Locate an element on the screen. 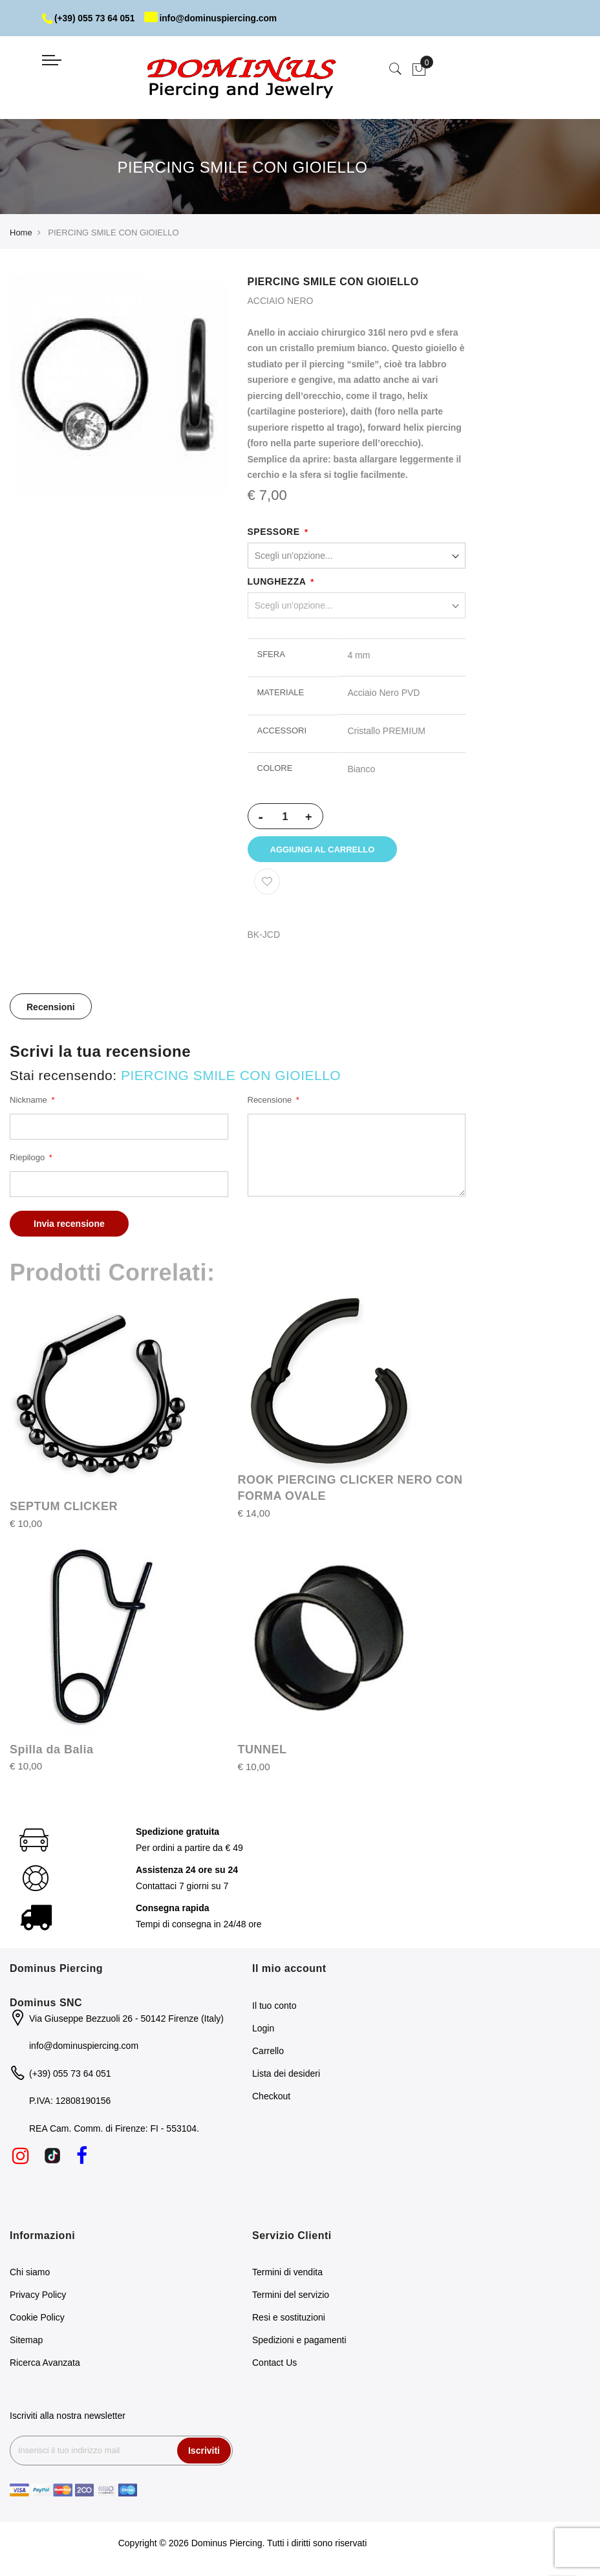 This screenshot has height=2576, width=600. Recensioni is located at coordinates (51, 1009).